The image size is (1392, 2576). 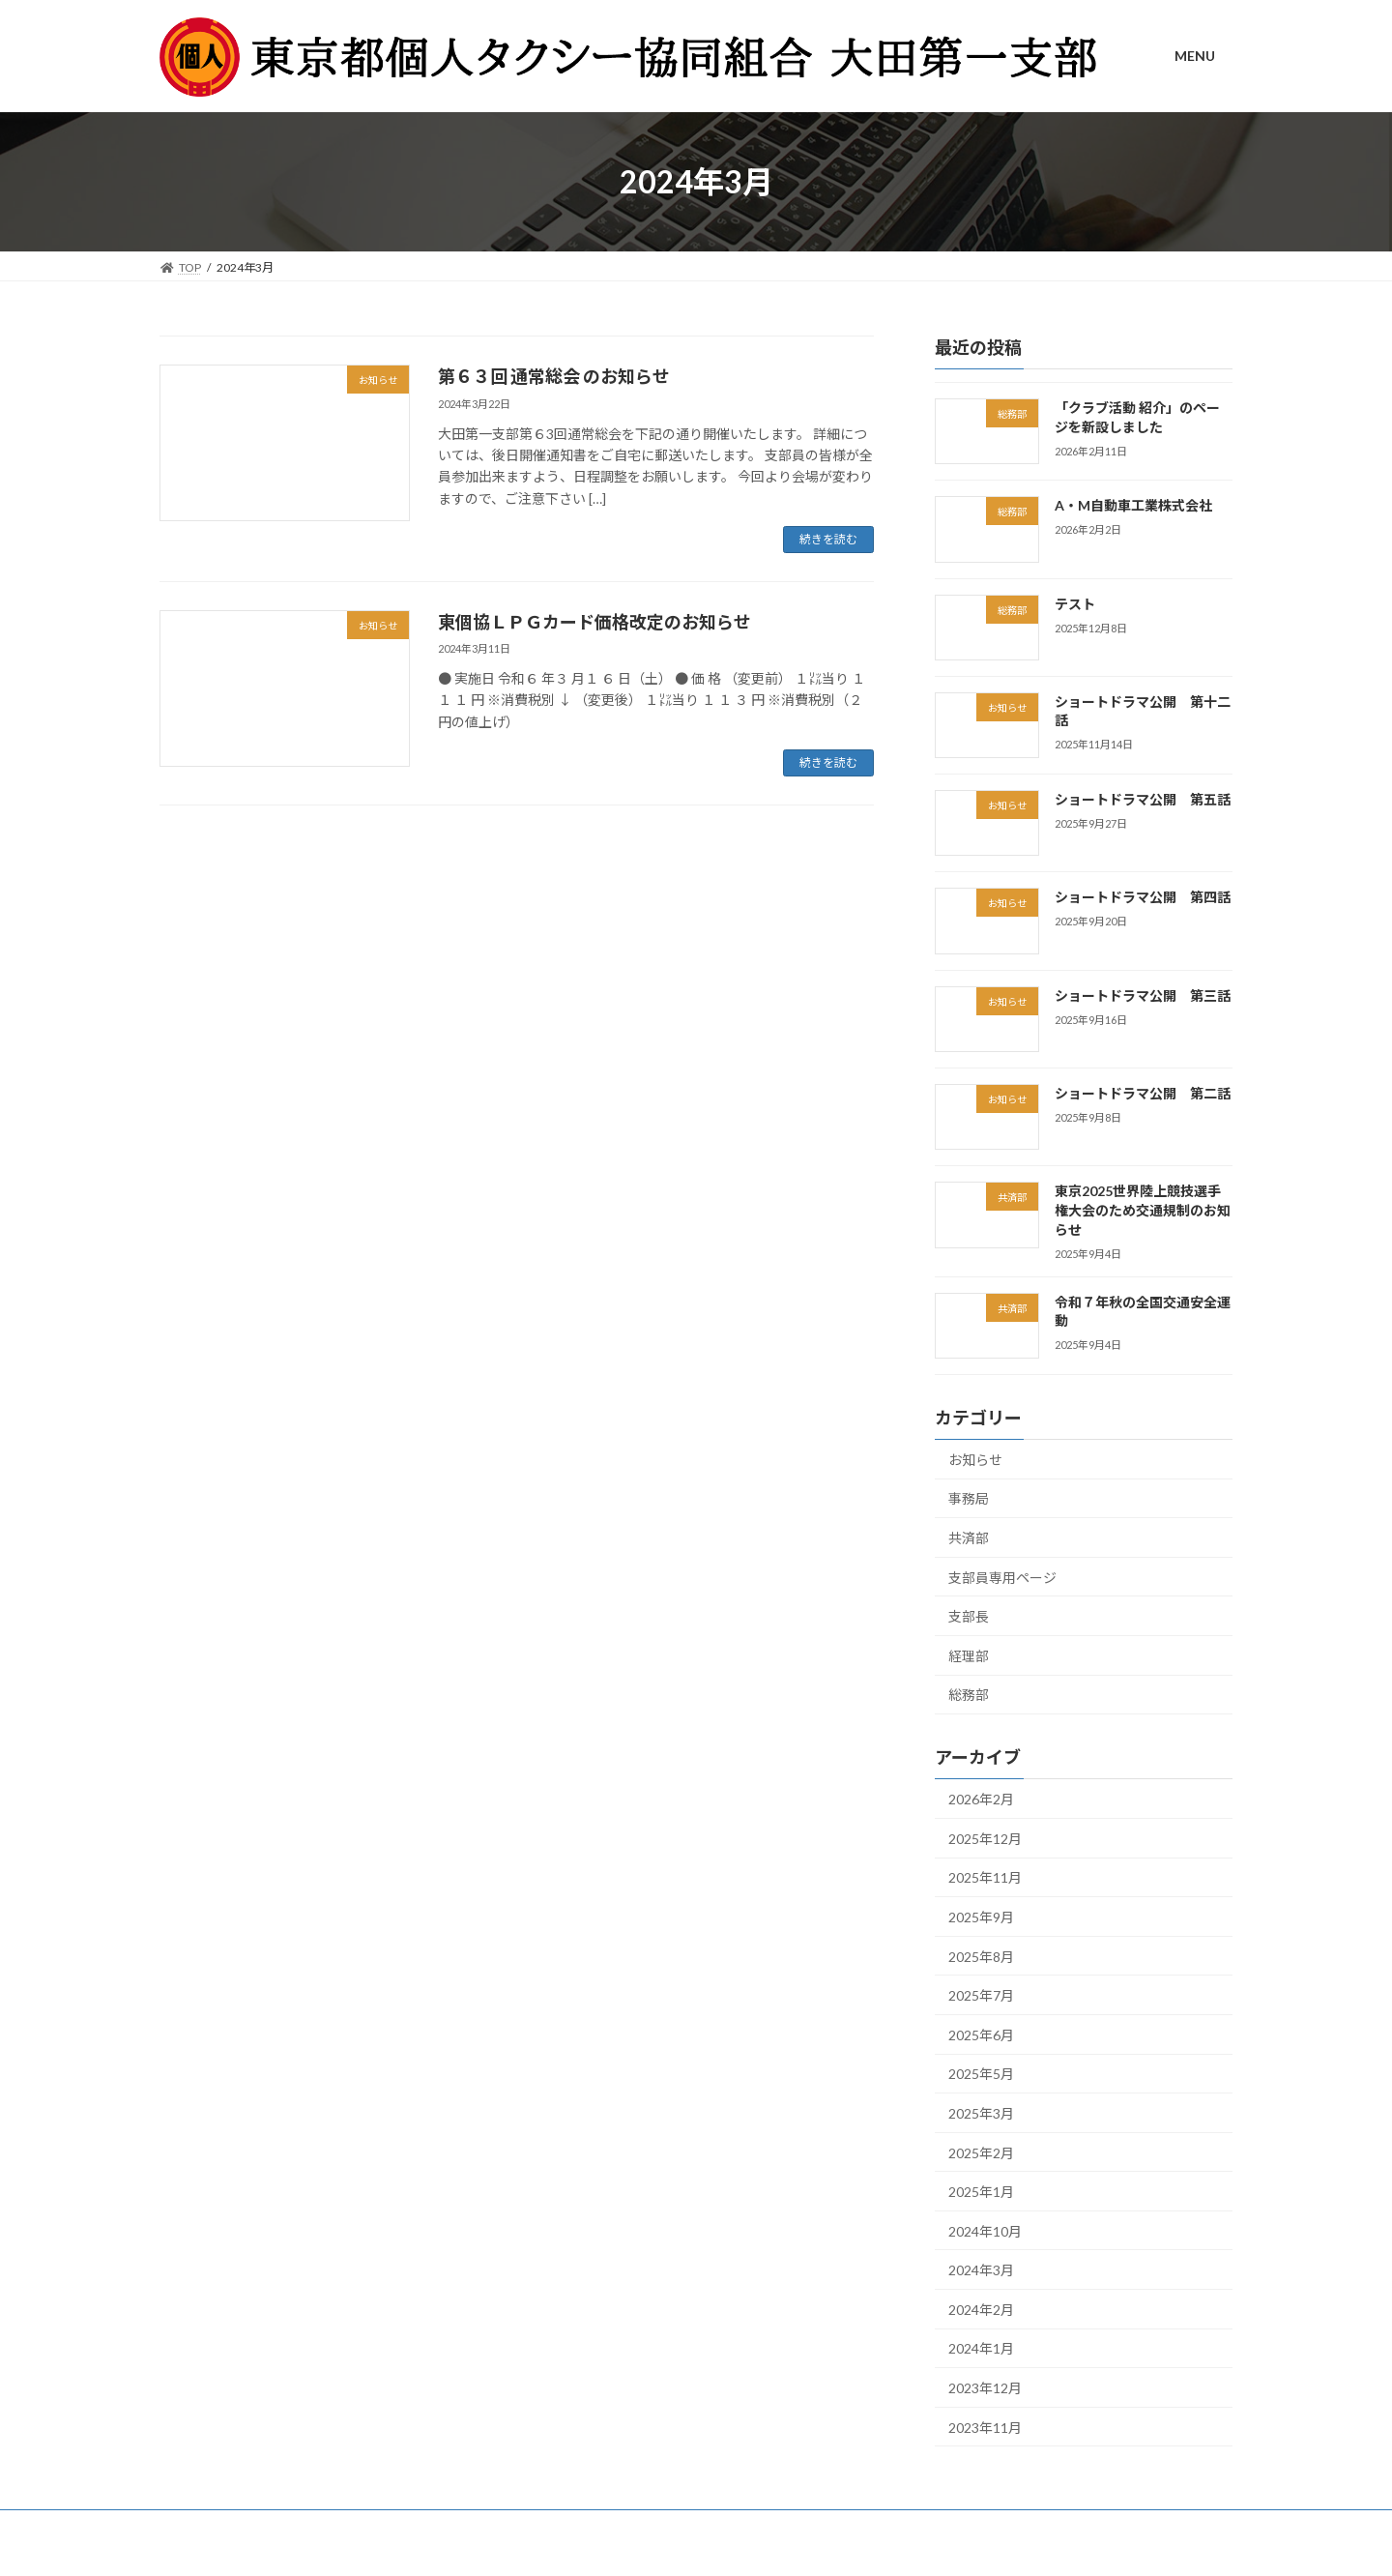 I want to click on 2025年8月, so click(x=981, y=1956).